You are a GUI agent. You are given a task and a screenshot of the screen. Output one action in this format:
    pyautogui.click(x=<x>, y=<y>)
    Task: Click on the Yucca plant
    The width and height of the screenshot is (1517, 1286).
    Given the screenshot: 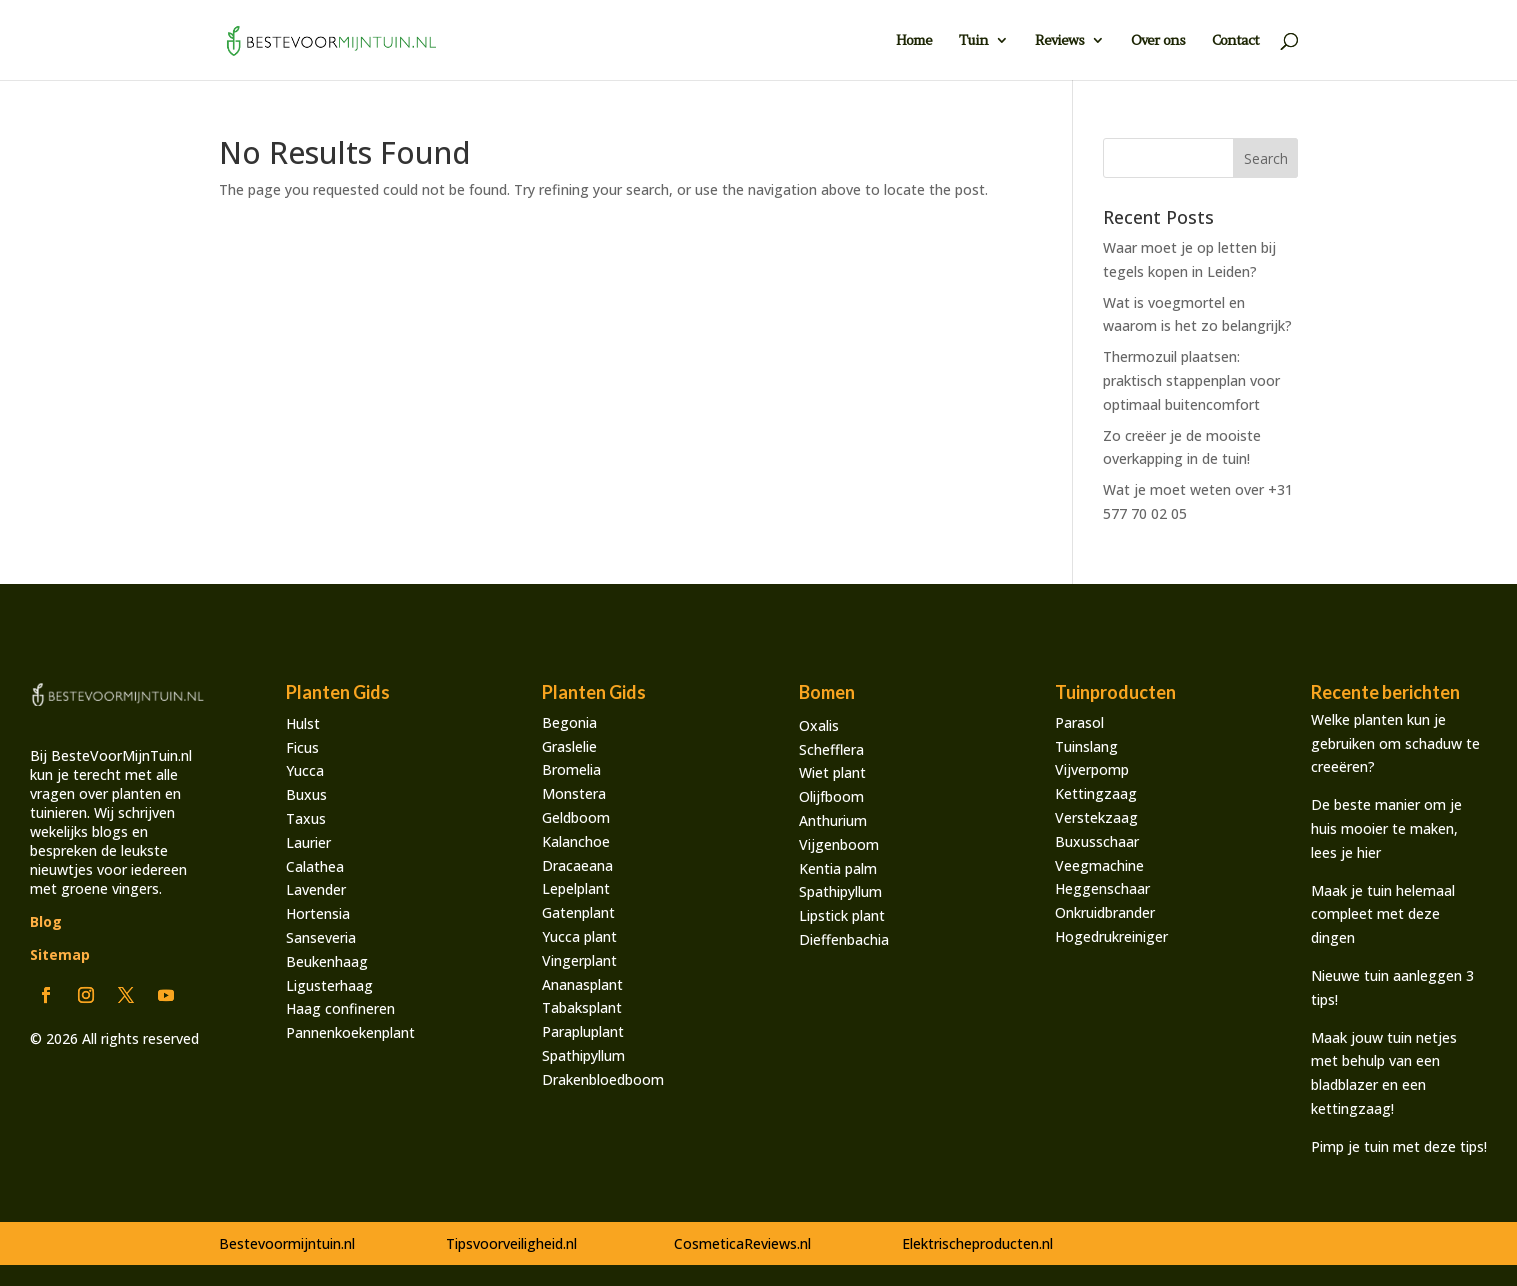 What is the action you would take?
    pyautogui.click(x=579, y=936)
    